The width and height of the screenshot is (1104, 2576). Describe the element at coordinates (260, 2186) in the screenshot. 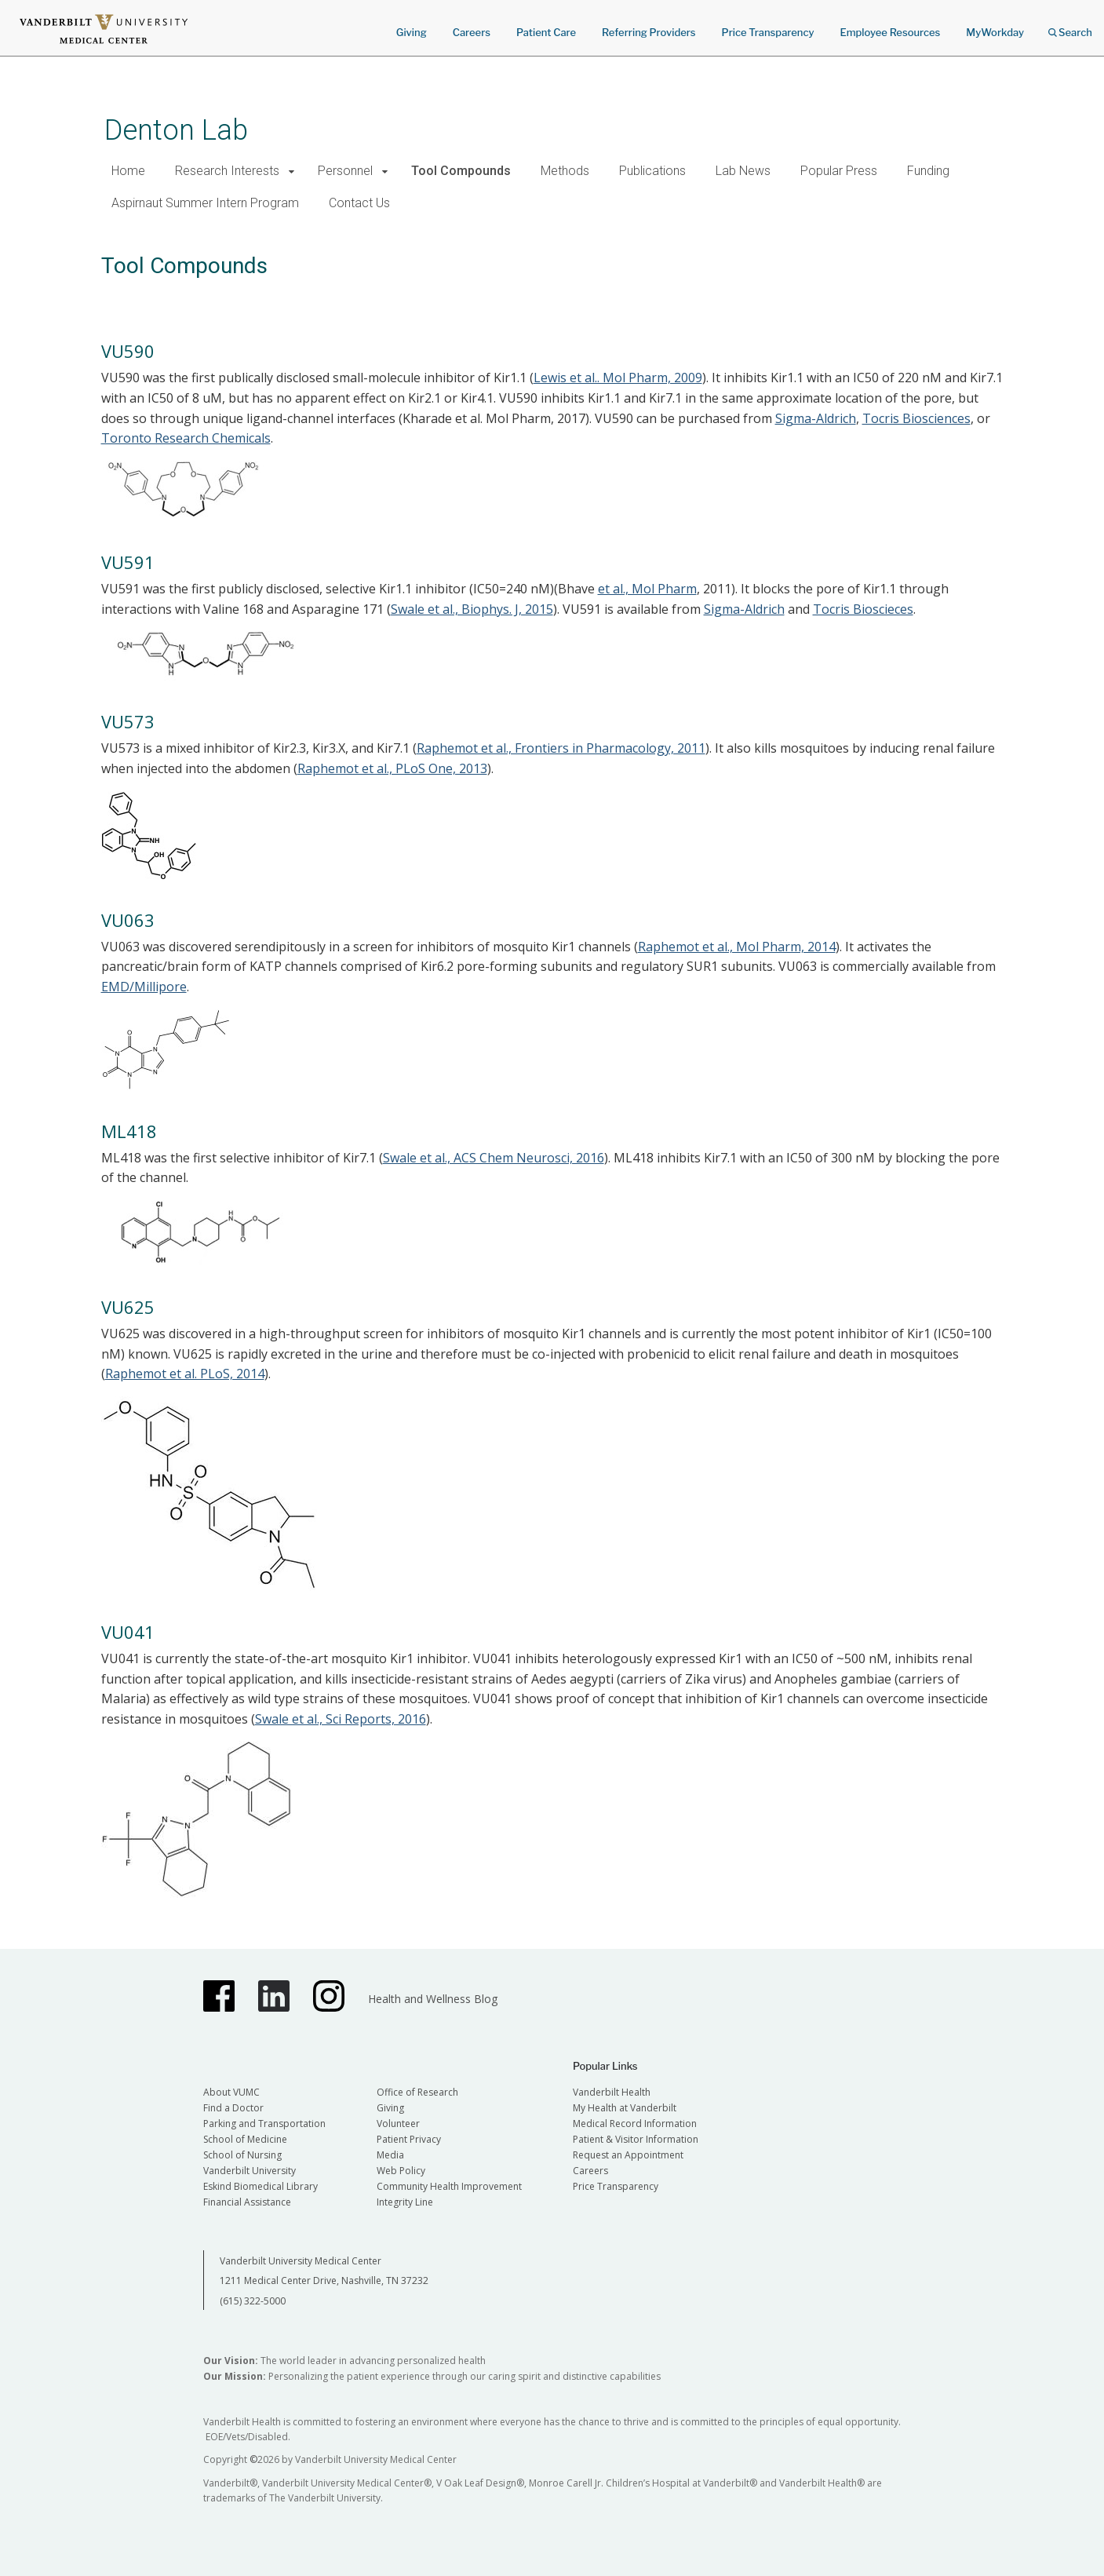

I see `Eskind Biomedical Library` at that location.